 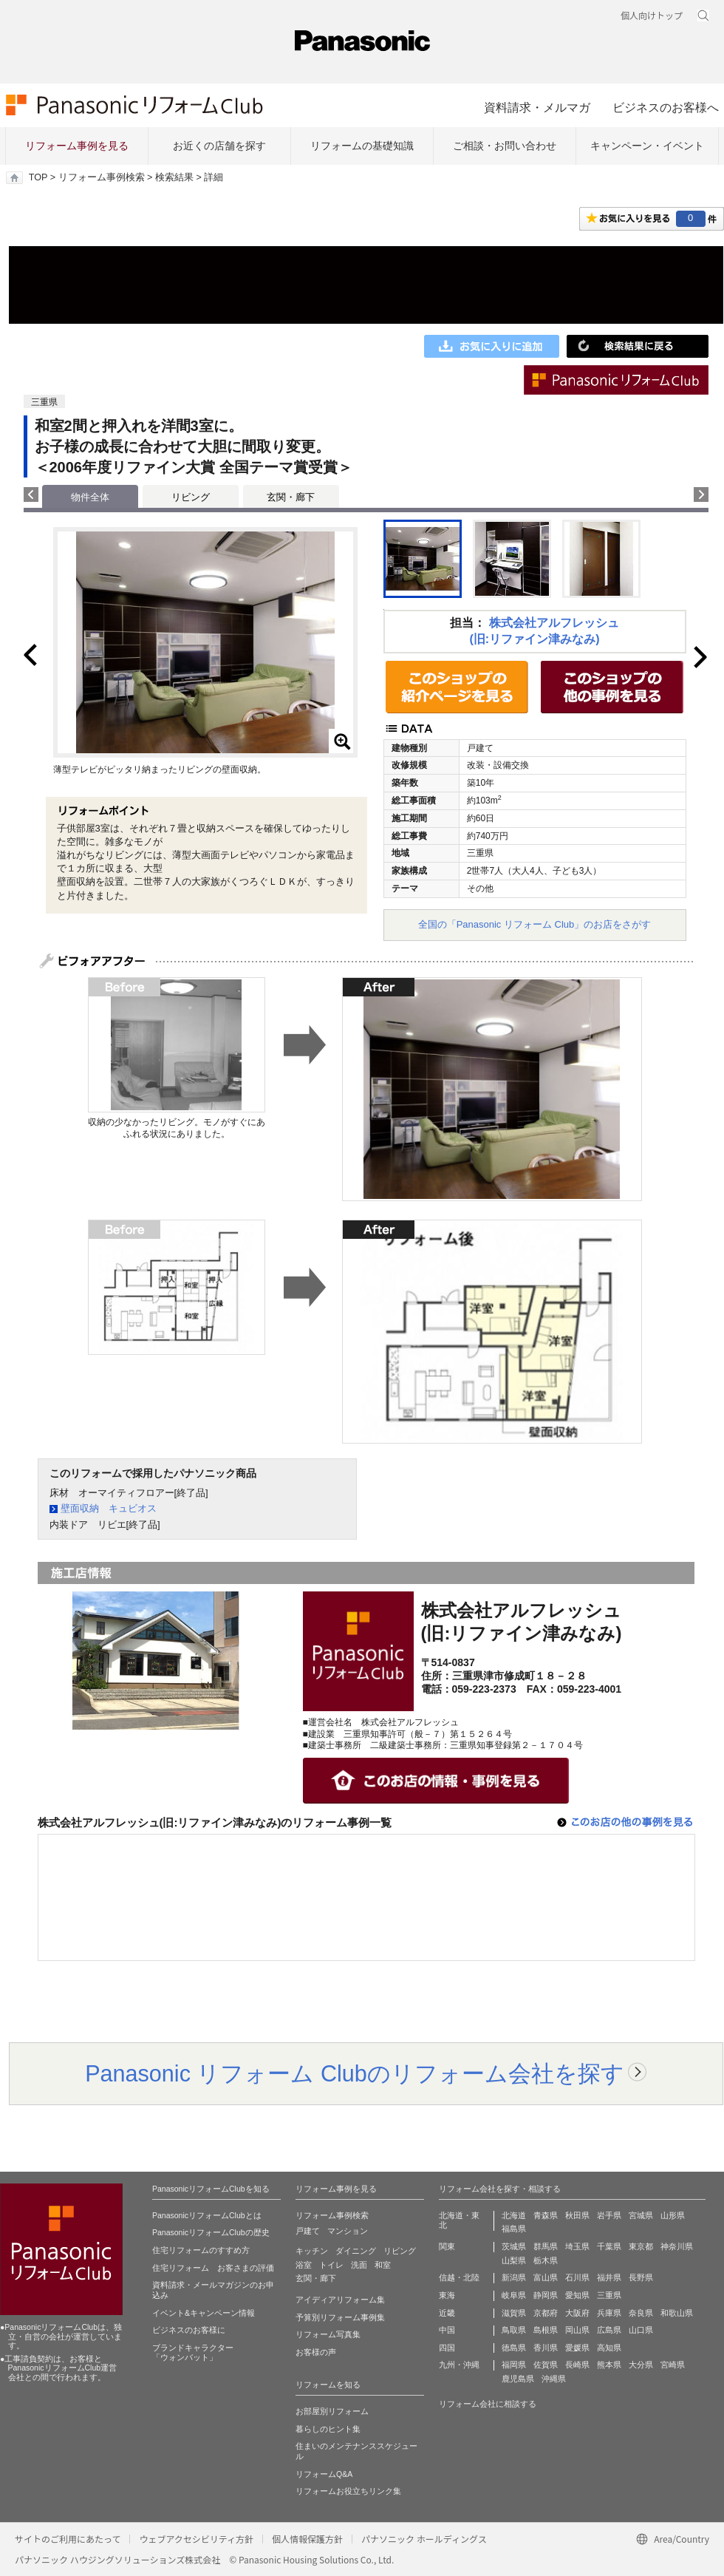 What do you see at coordinates (676, 2312) in the screenshot?
I see `和歌山県` at bounding box center [676, 2312].